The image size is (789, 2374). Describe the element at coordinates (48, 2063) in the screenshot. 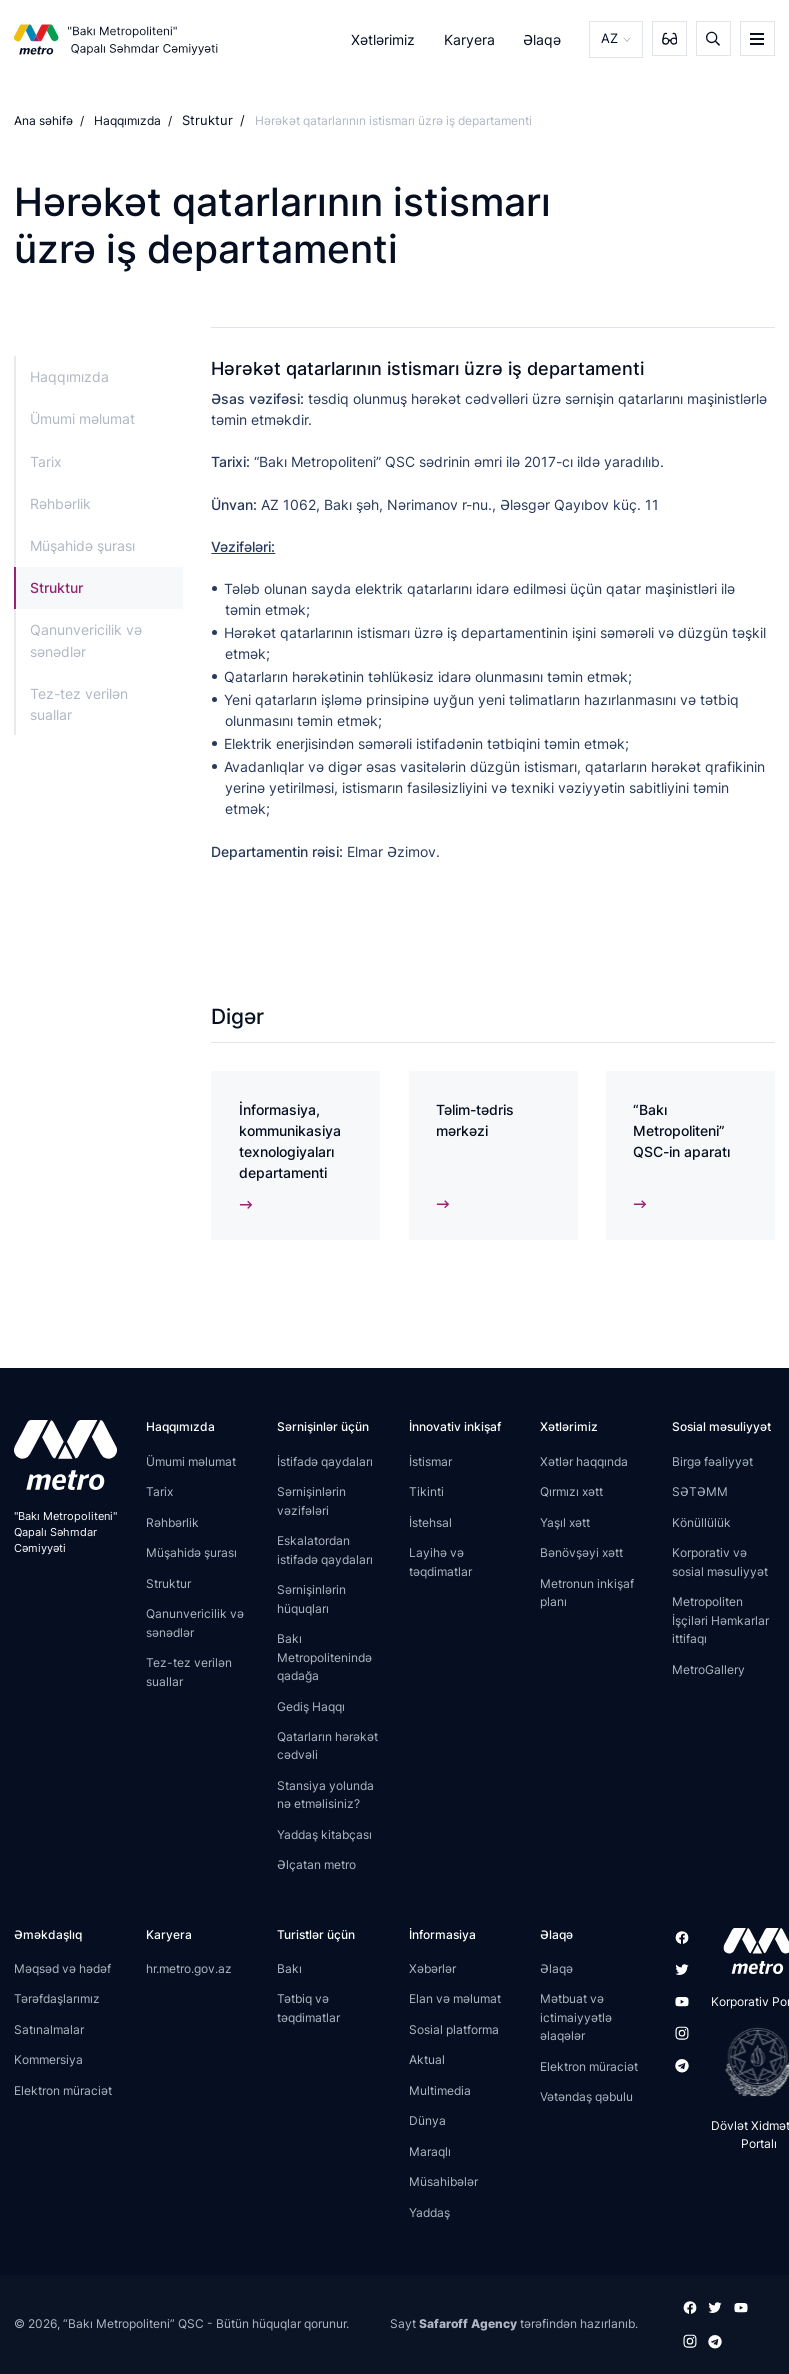

I see `Kommersiya` at that location.